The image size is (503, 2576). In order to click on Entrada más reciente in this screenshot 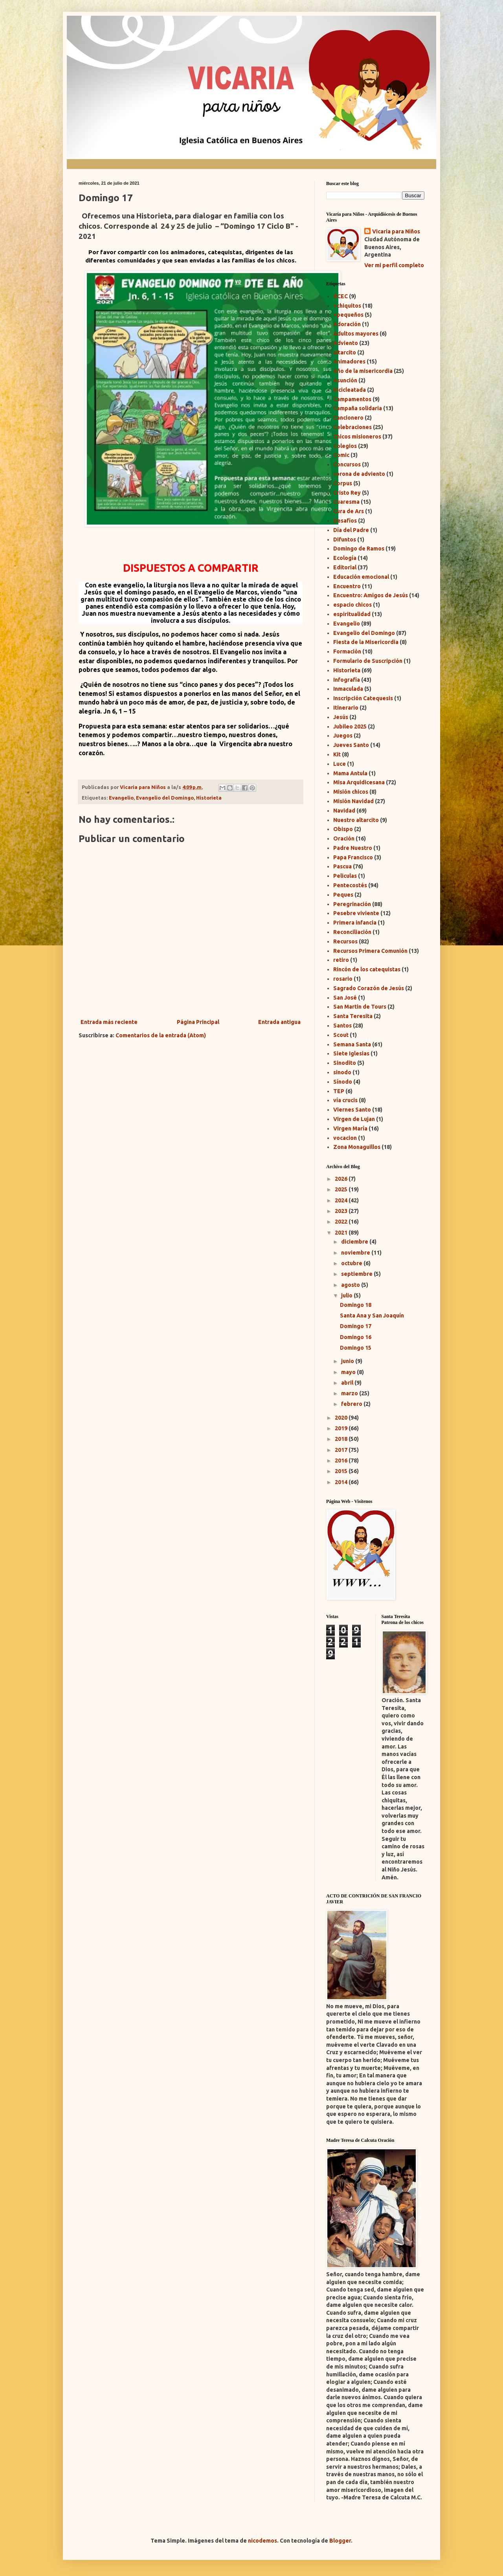, I will do `click(109, 1022)`.